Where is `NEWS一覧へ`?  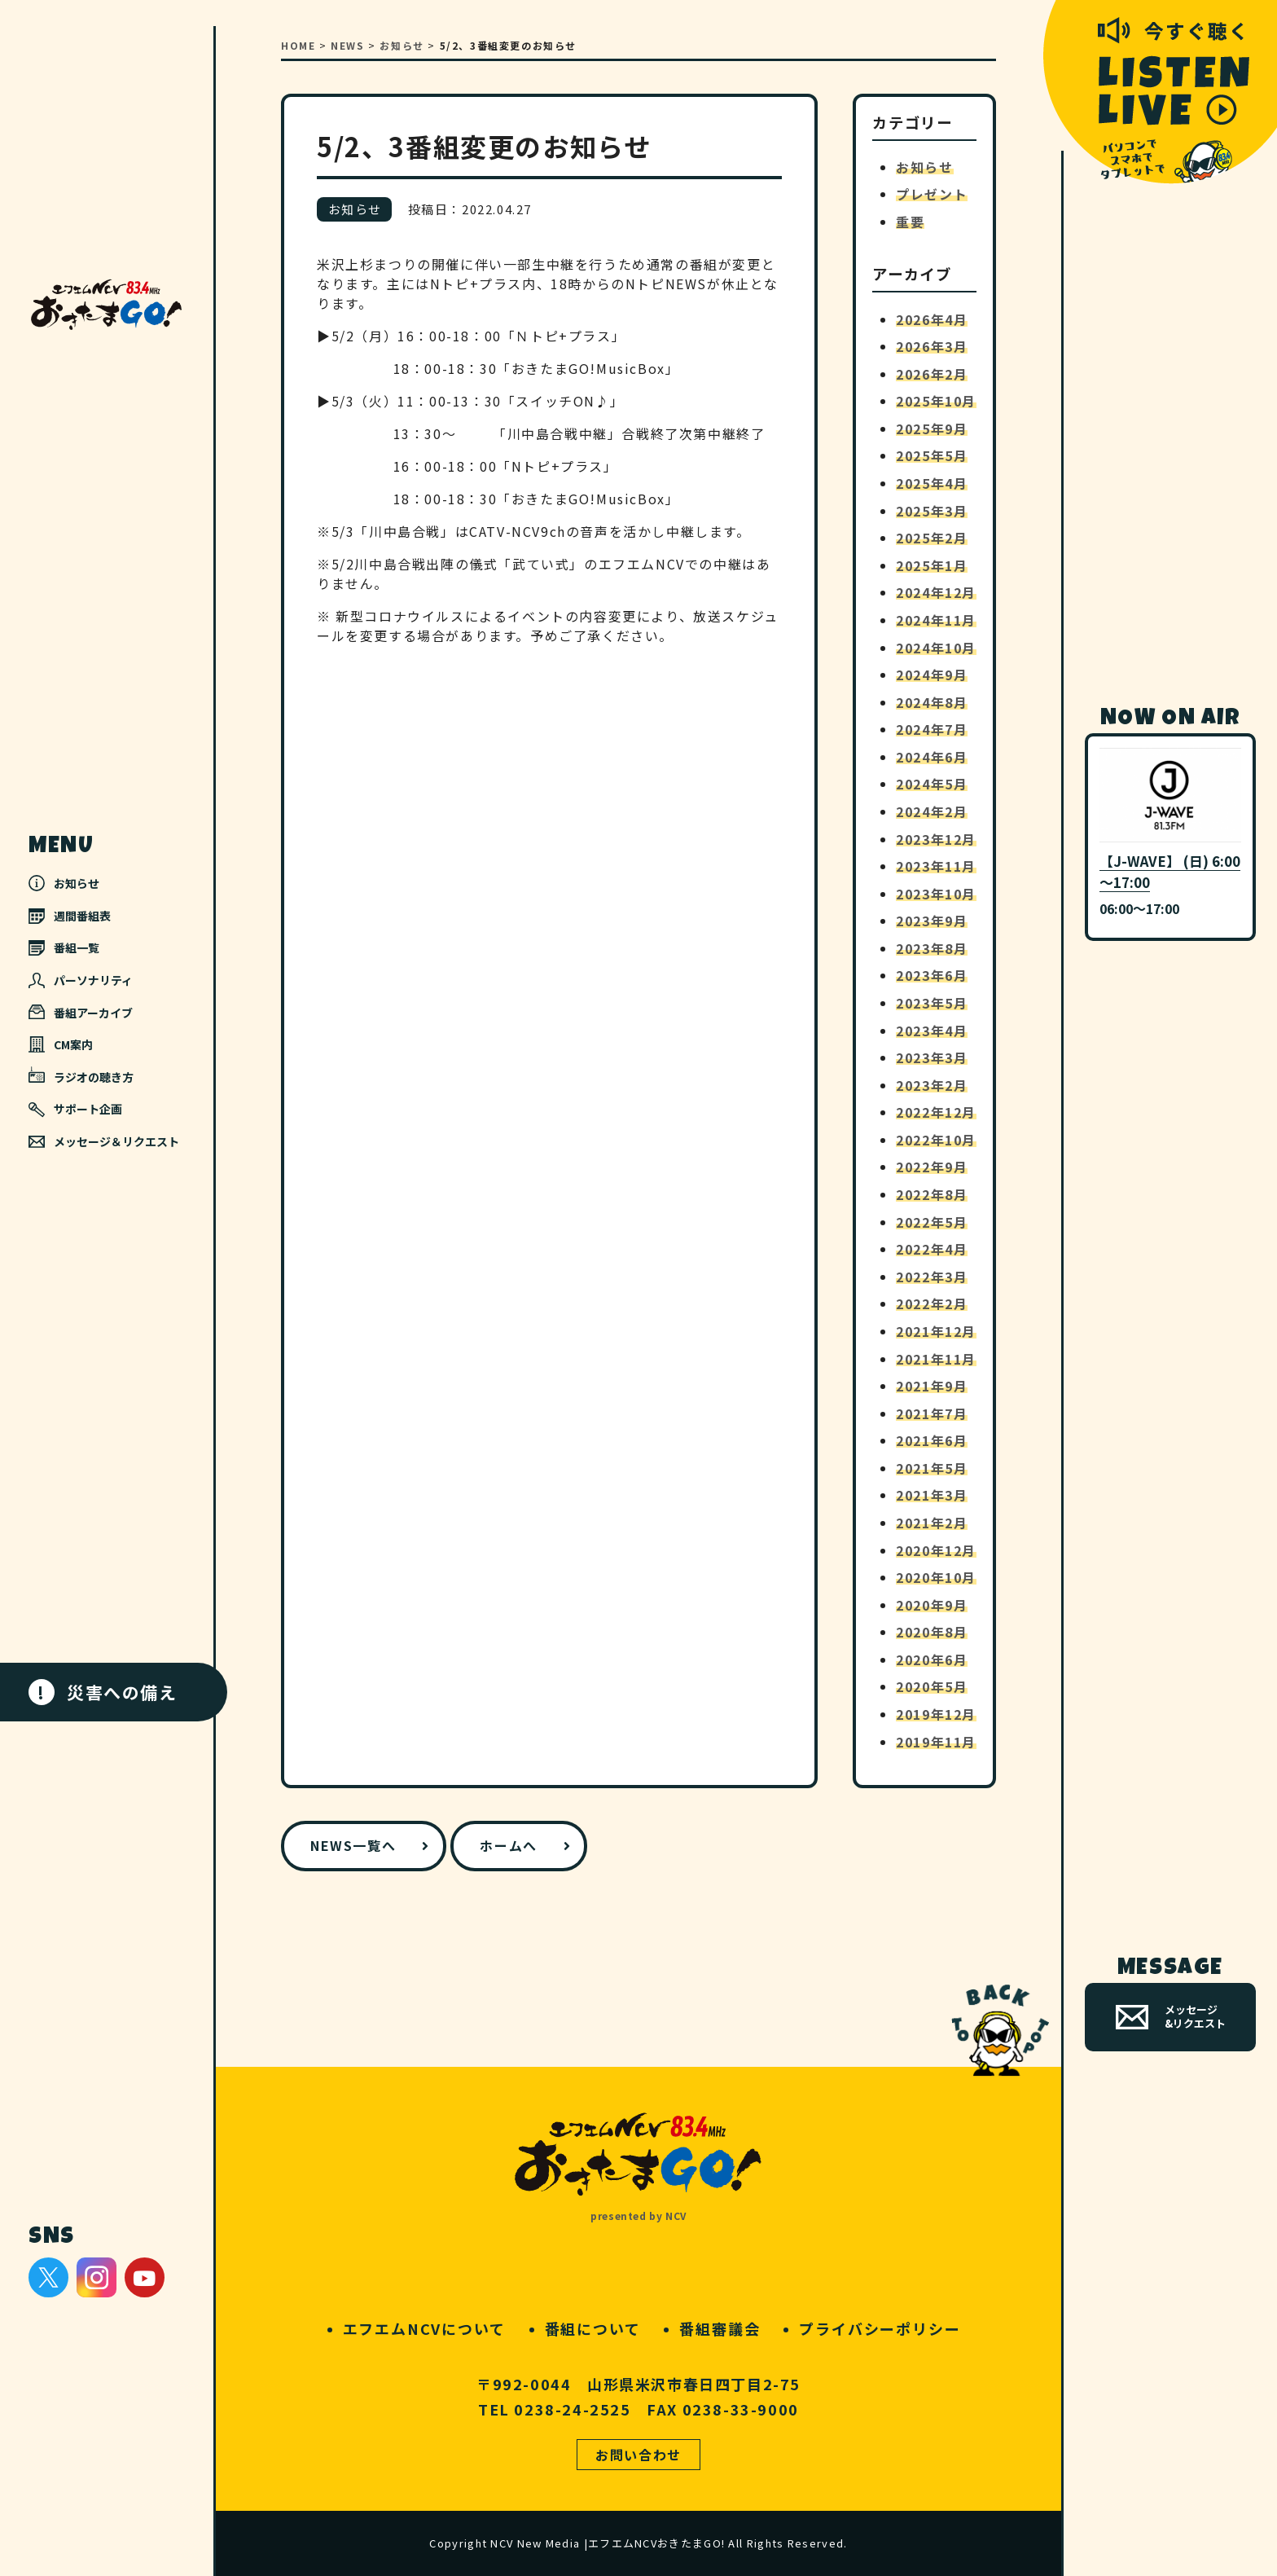 NEWS一覧へ is located at coordinates (353, 1845).